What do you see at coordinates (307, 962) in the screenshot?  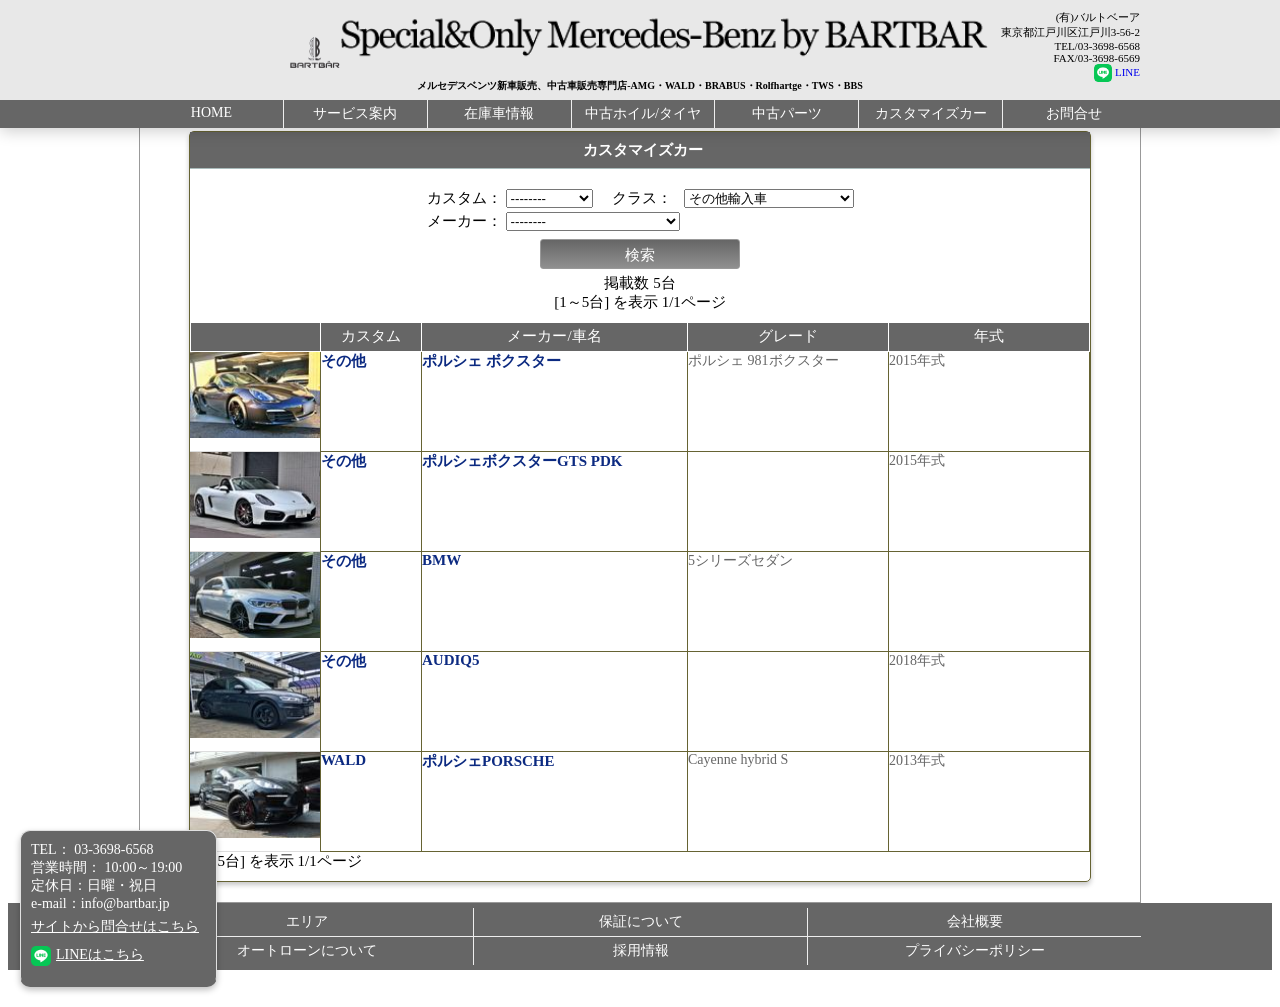 I see `オートローンについて` at bounding box center [307, 962].